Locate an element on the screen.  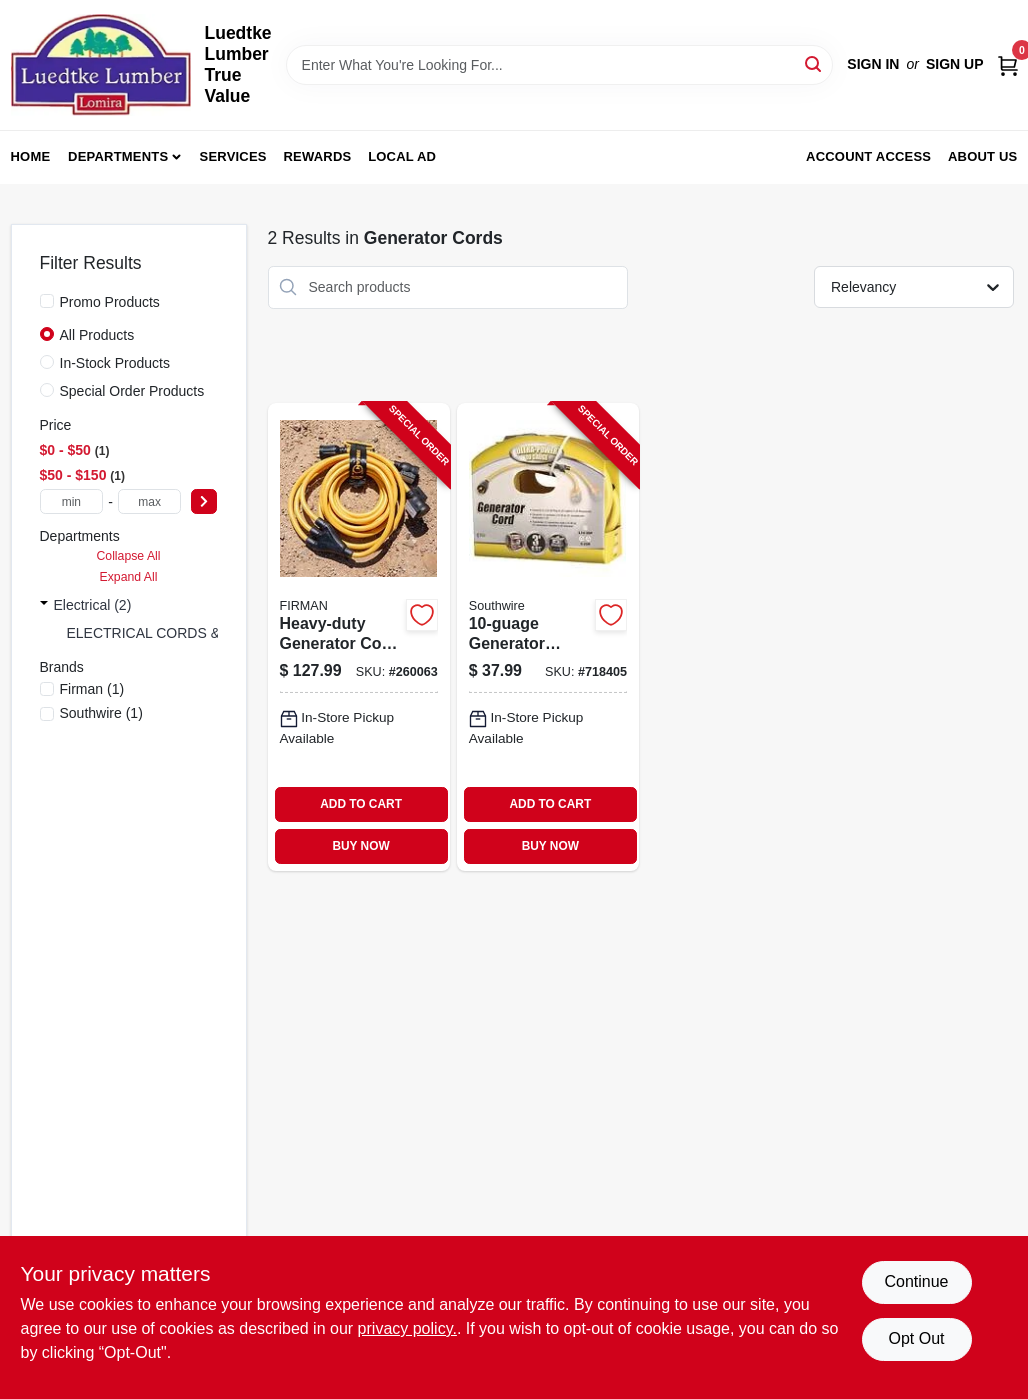
About Us is located at coordinates (983, 156).